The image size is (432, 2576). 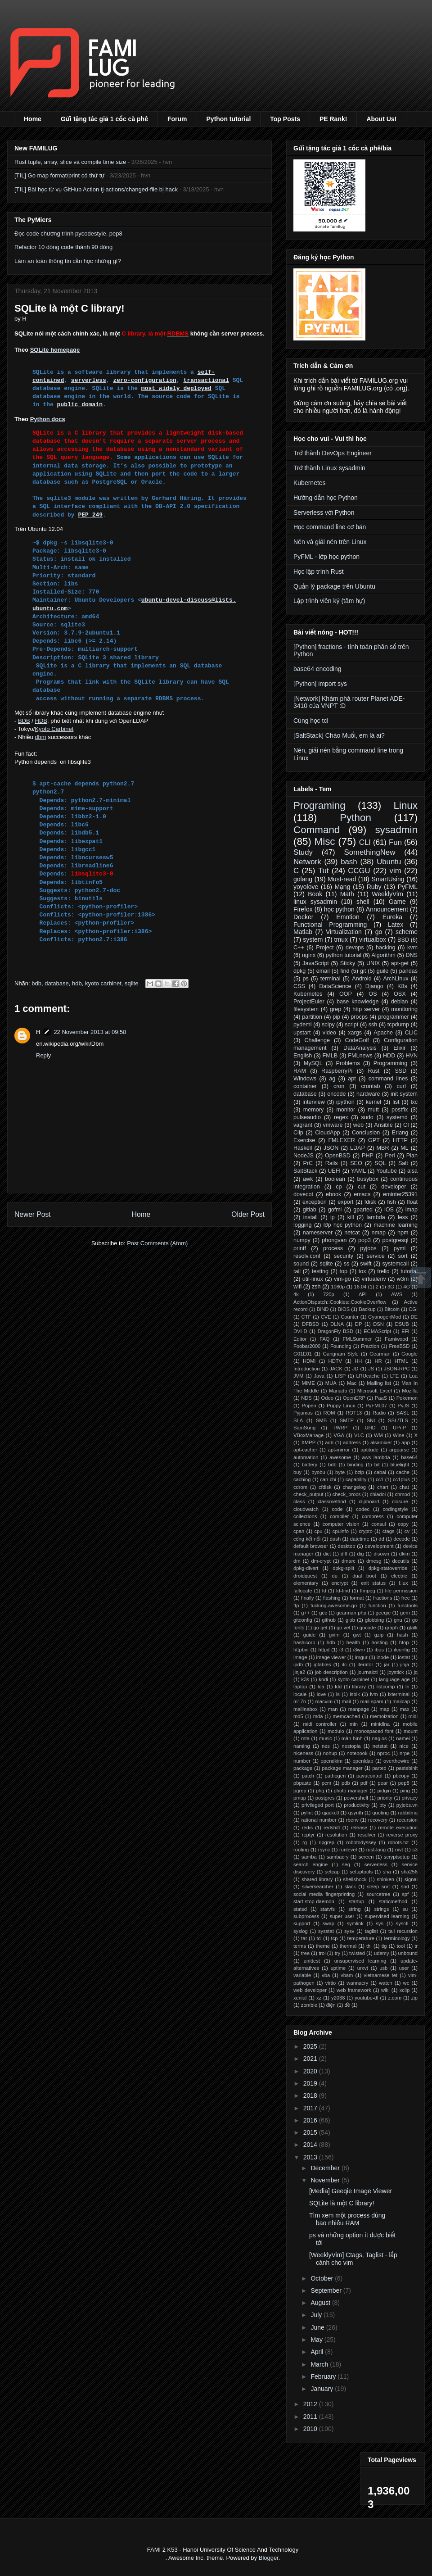 What do you see at coordinates (339, 1302) in the screenshot?
I see `ActionDispatch::Cookies::CookieOverflow` at bounding box center [339, 1302].